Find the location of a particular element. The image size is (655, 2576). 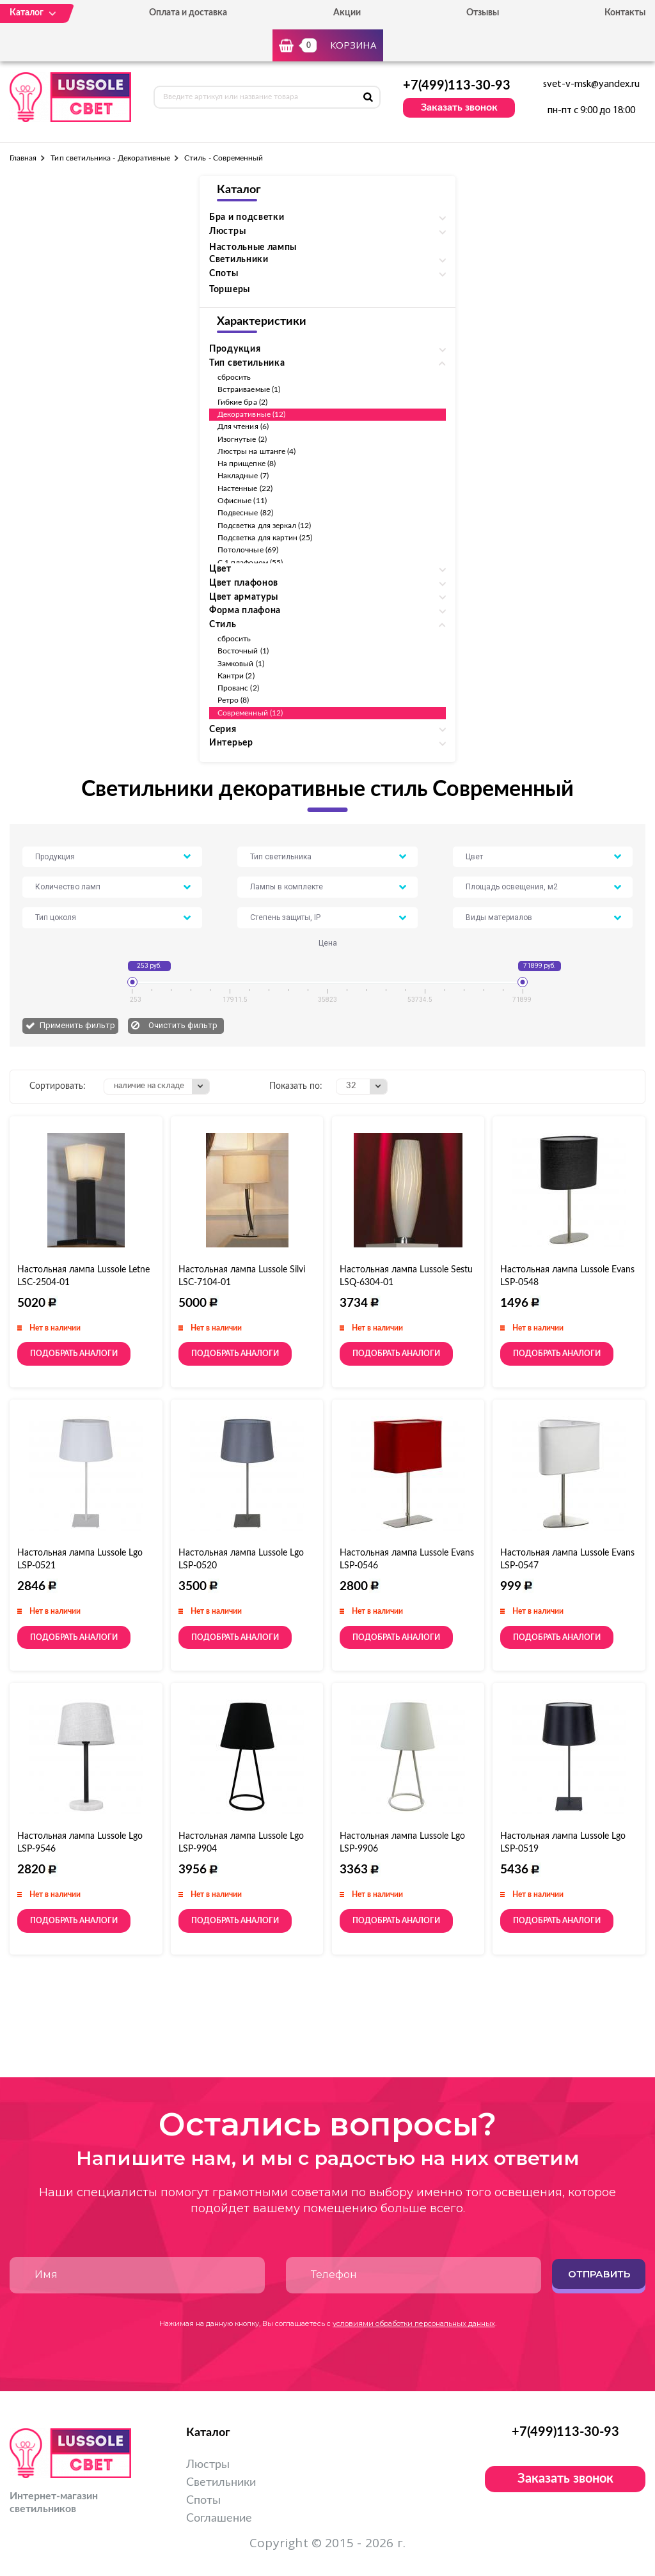

Декоративные (12) is located at coordinates (251, 414).